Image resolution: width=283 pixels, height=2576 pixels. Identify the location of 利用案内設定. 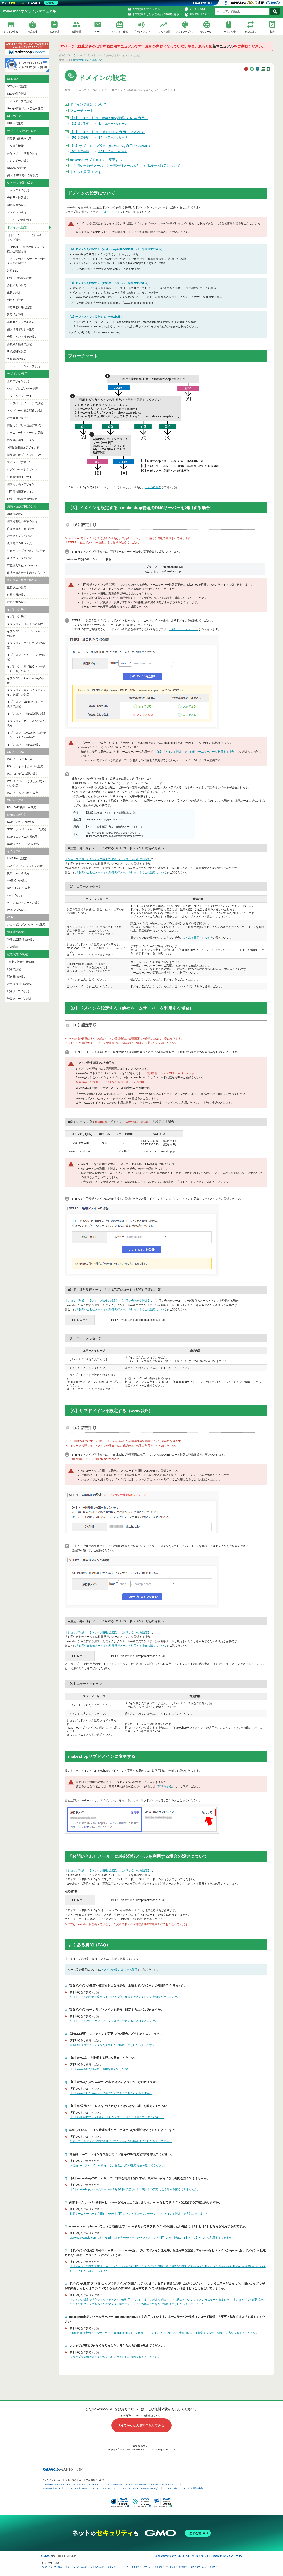
(15, 299).